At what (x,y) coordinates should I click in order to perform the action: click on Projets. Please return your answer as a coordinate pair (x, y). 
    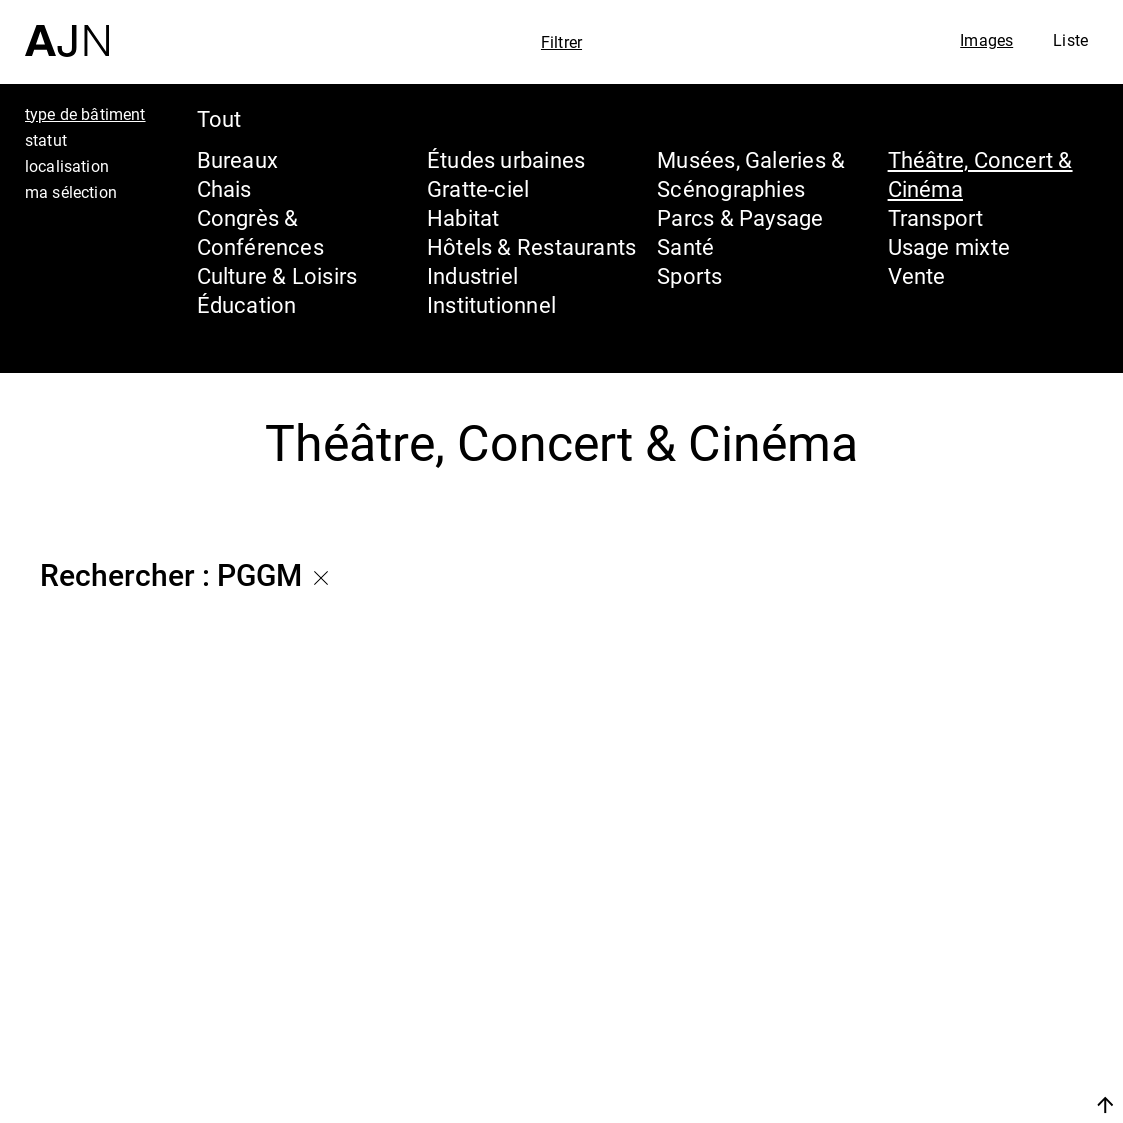
    Looking at the image, I should click on (916, 1017).